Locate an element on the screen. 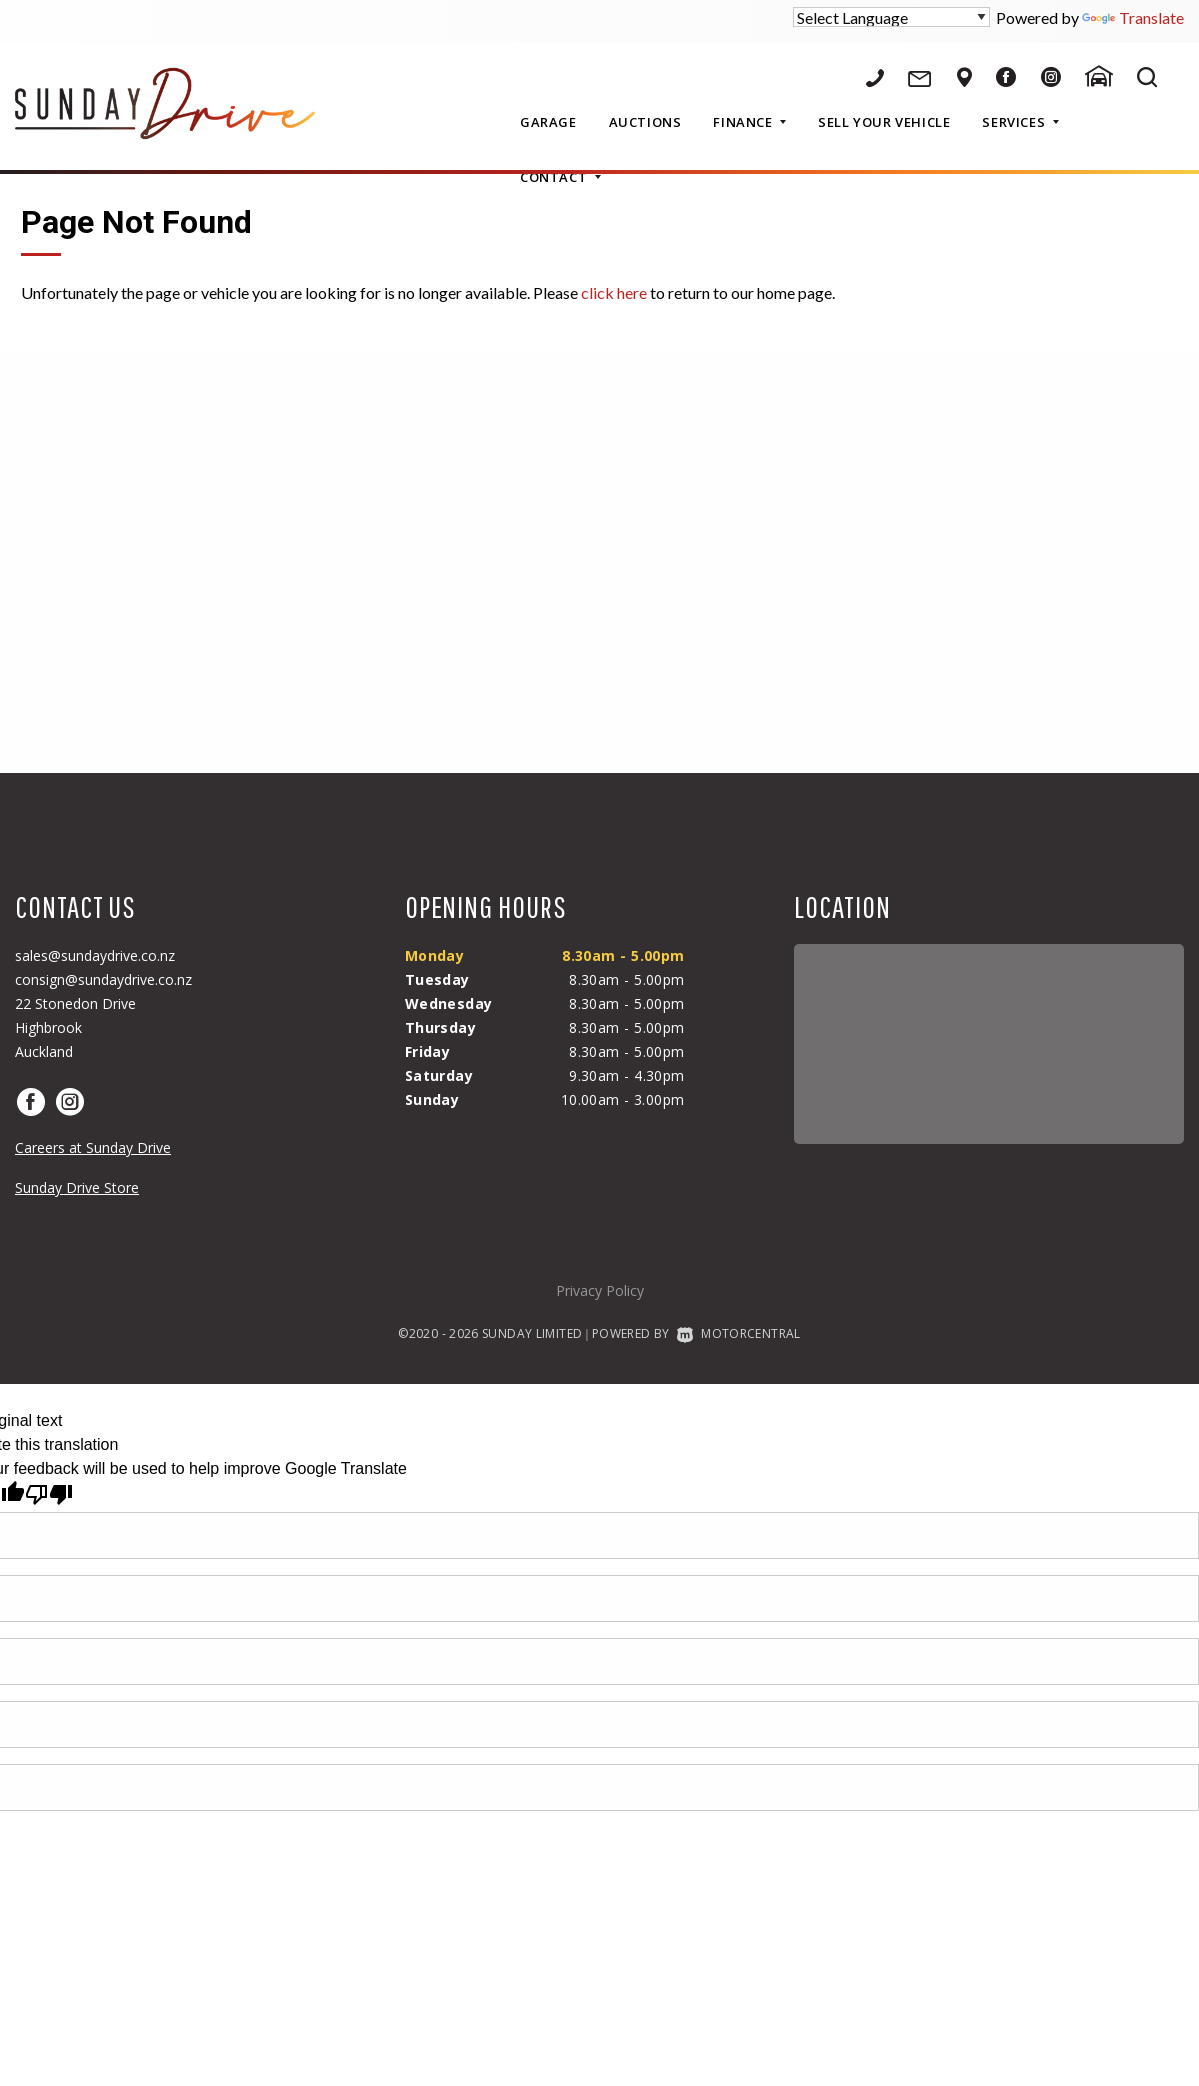  Garage is located at coordinates (548, 122).